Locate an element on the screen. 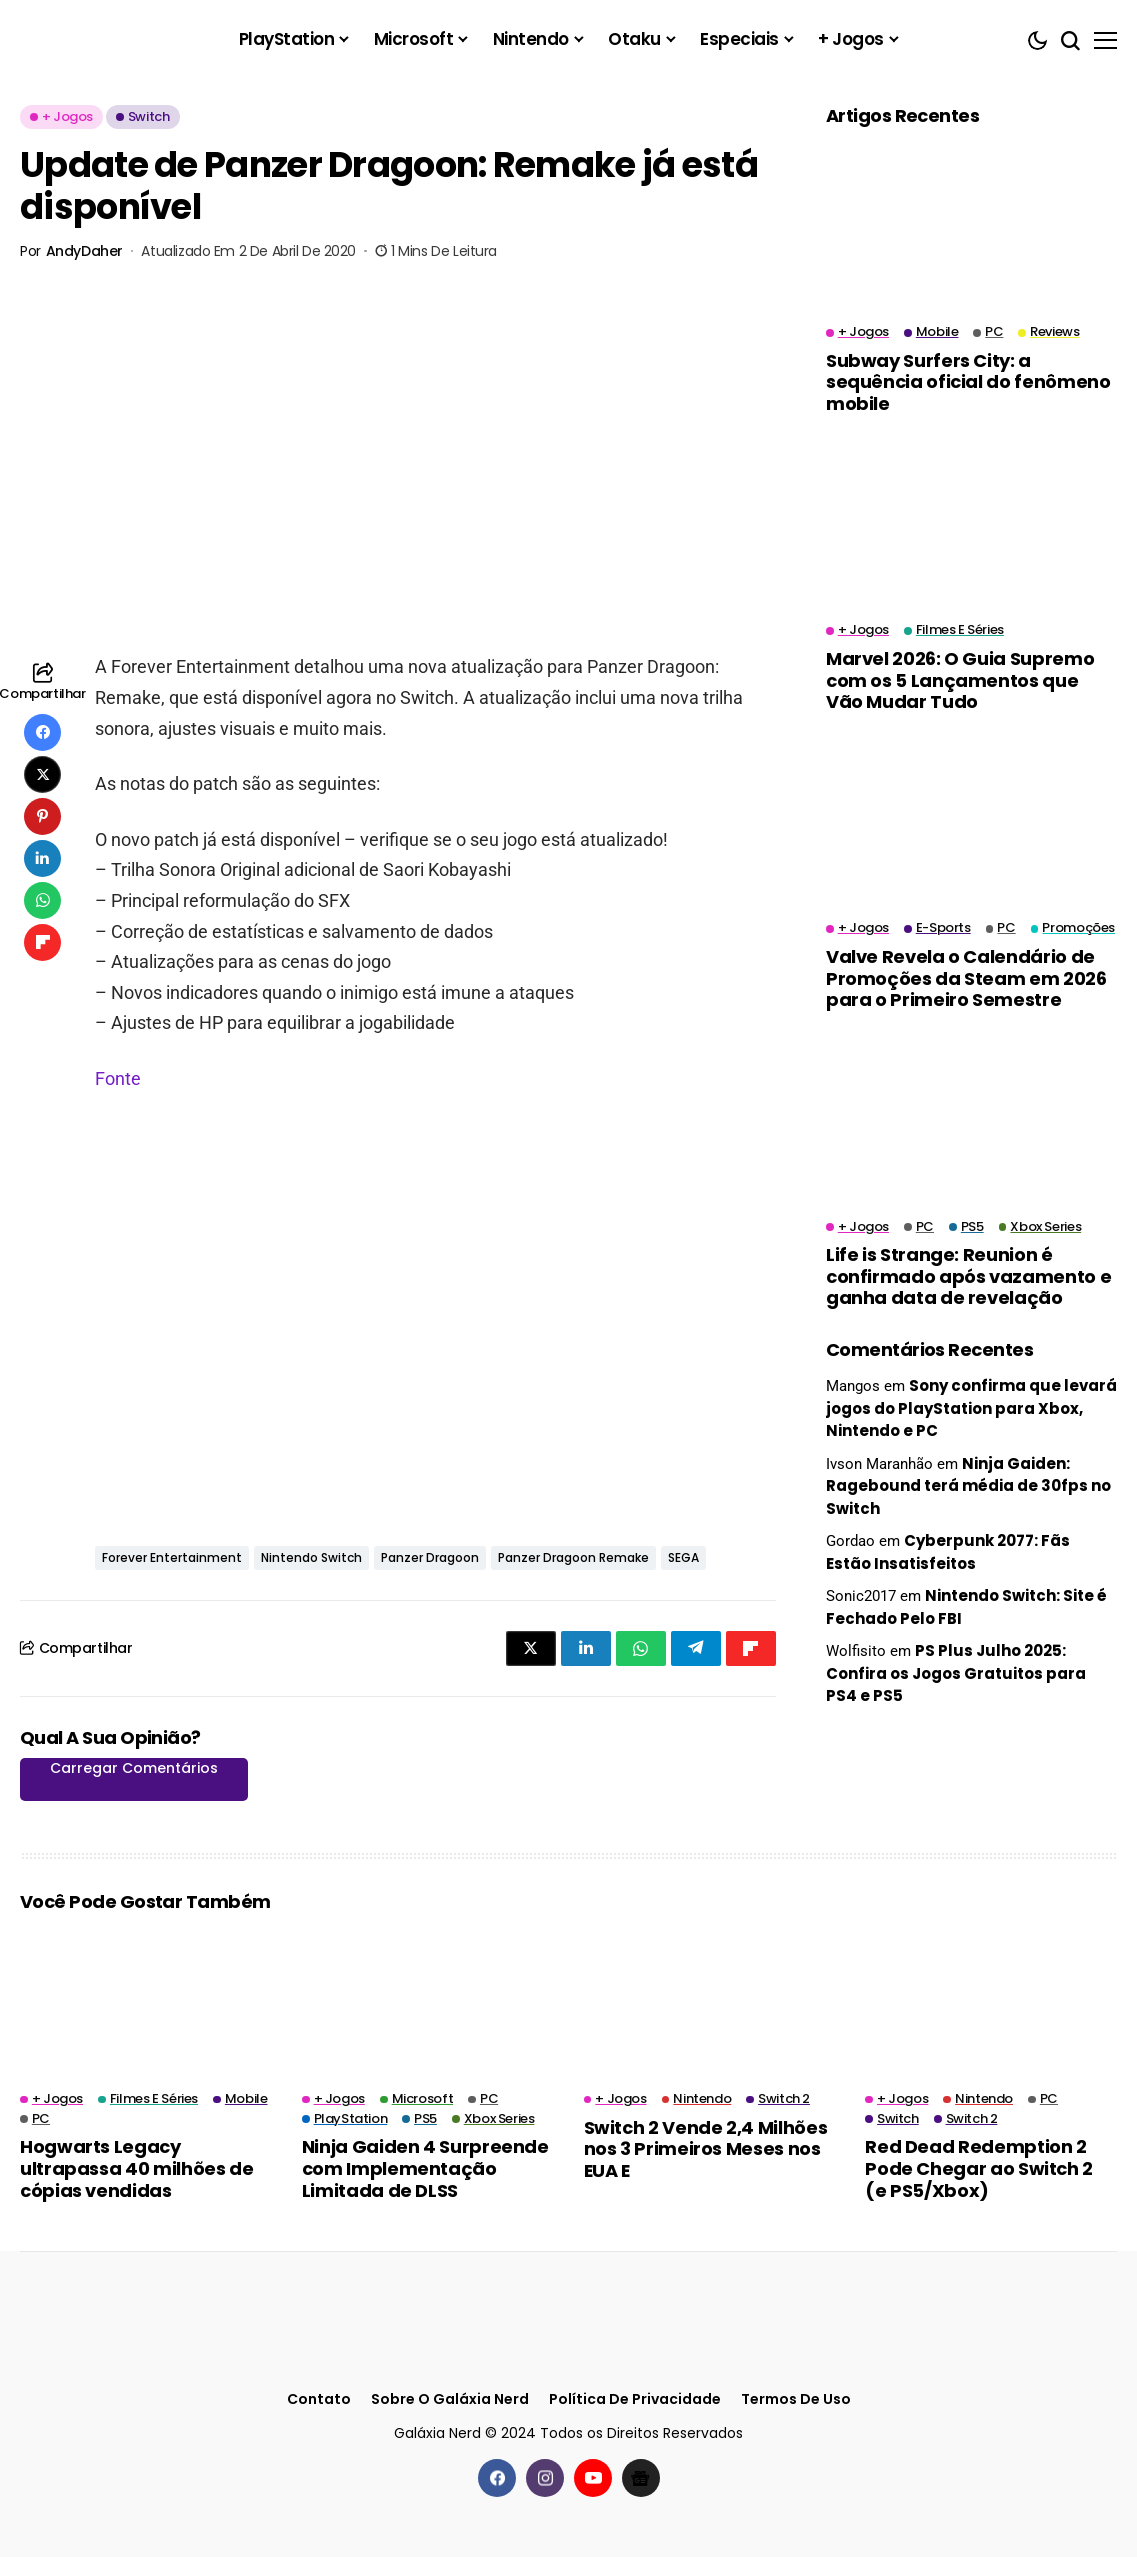 This screenshot has height=2557, width=1137. Termos de Uso is located at coordinates (796, 2399).